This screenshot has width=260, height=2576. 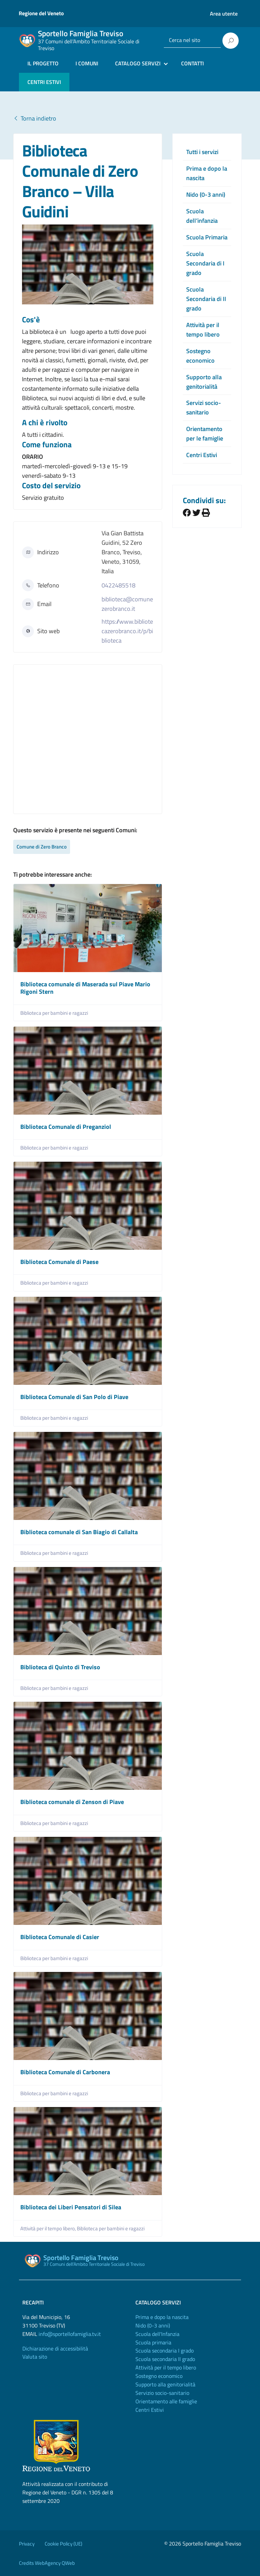 What do you see at coordinates (65, 1126) in the screenshot?
I see `Biblioteca Comunale di Preganziol` at bounding box center [65, 1126].